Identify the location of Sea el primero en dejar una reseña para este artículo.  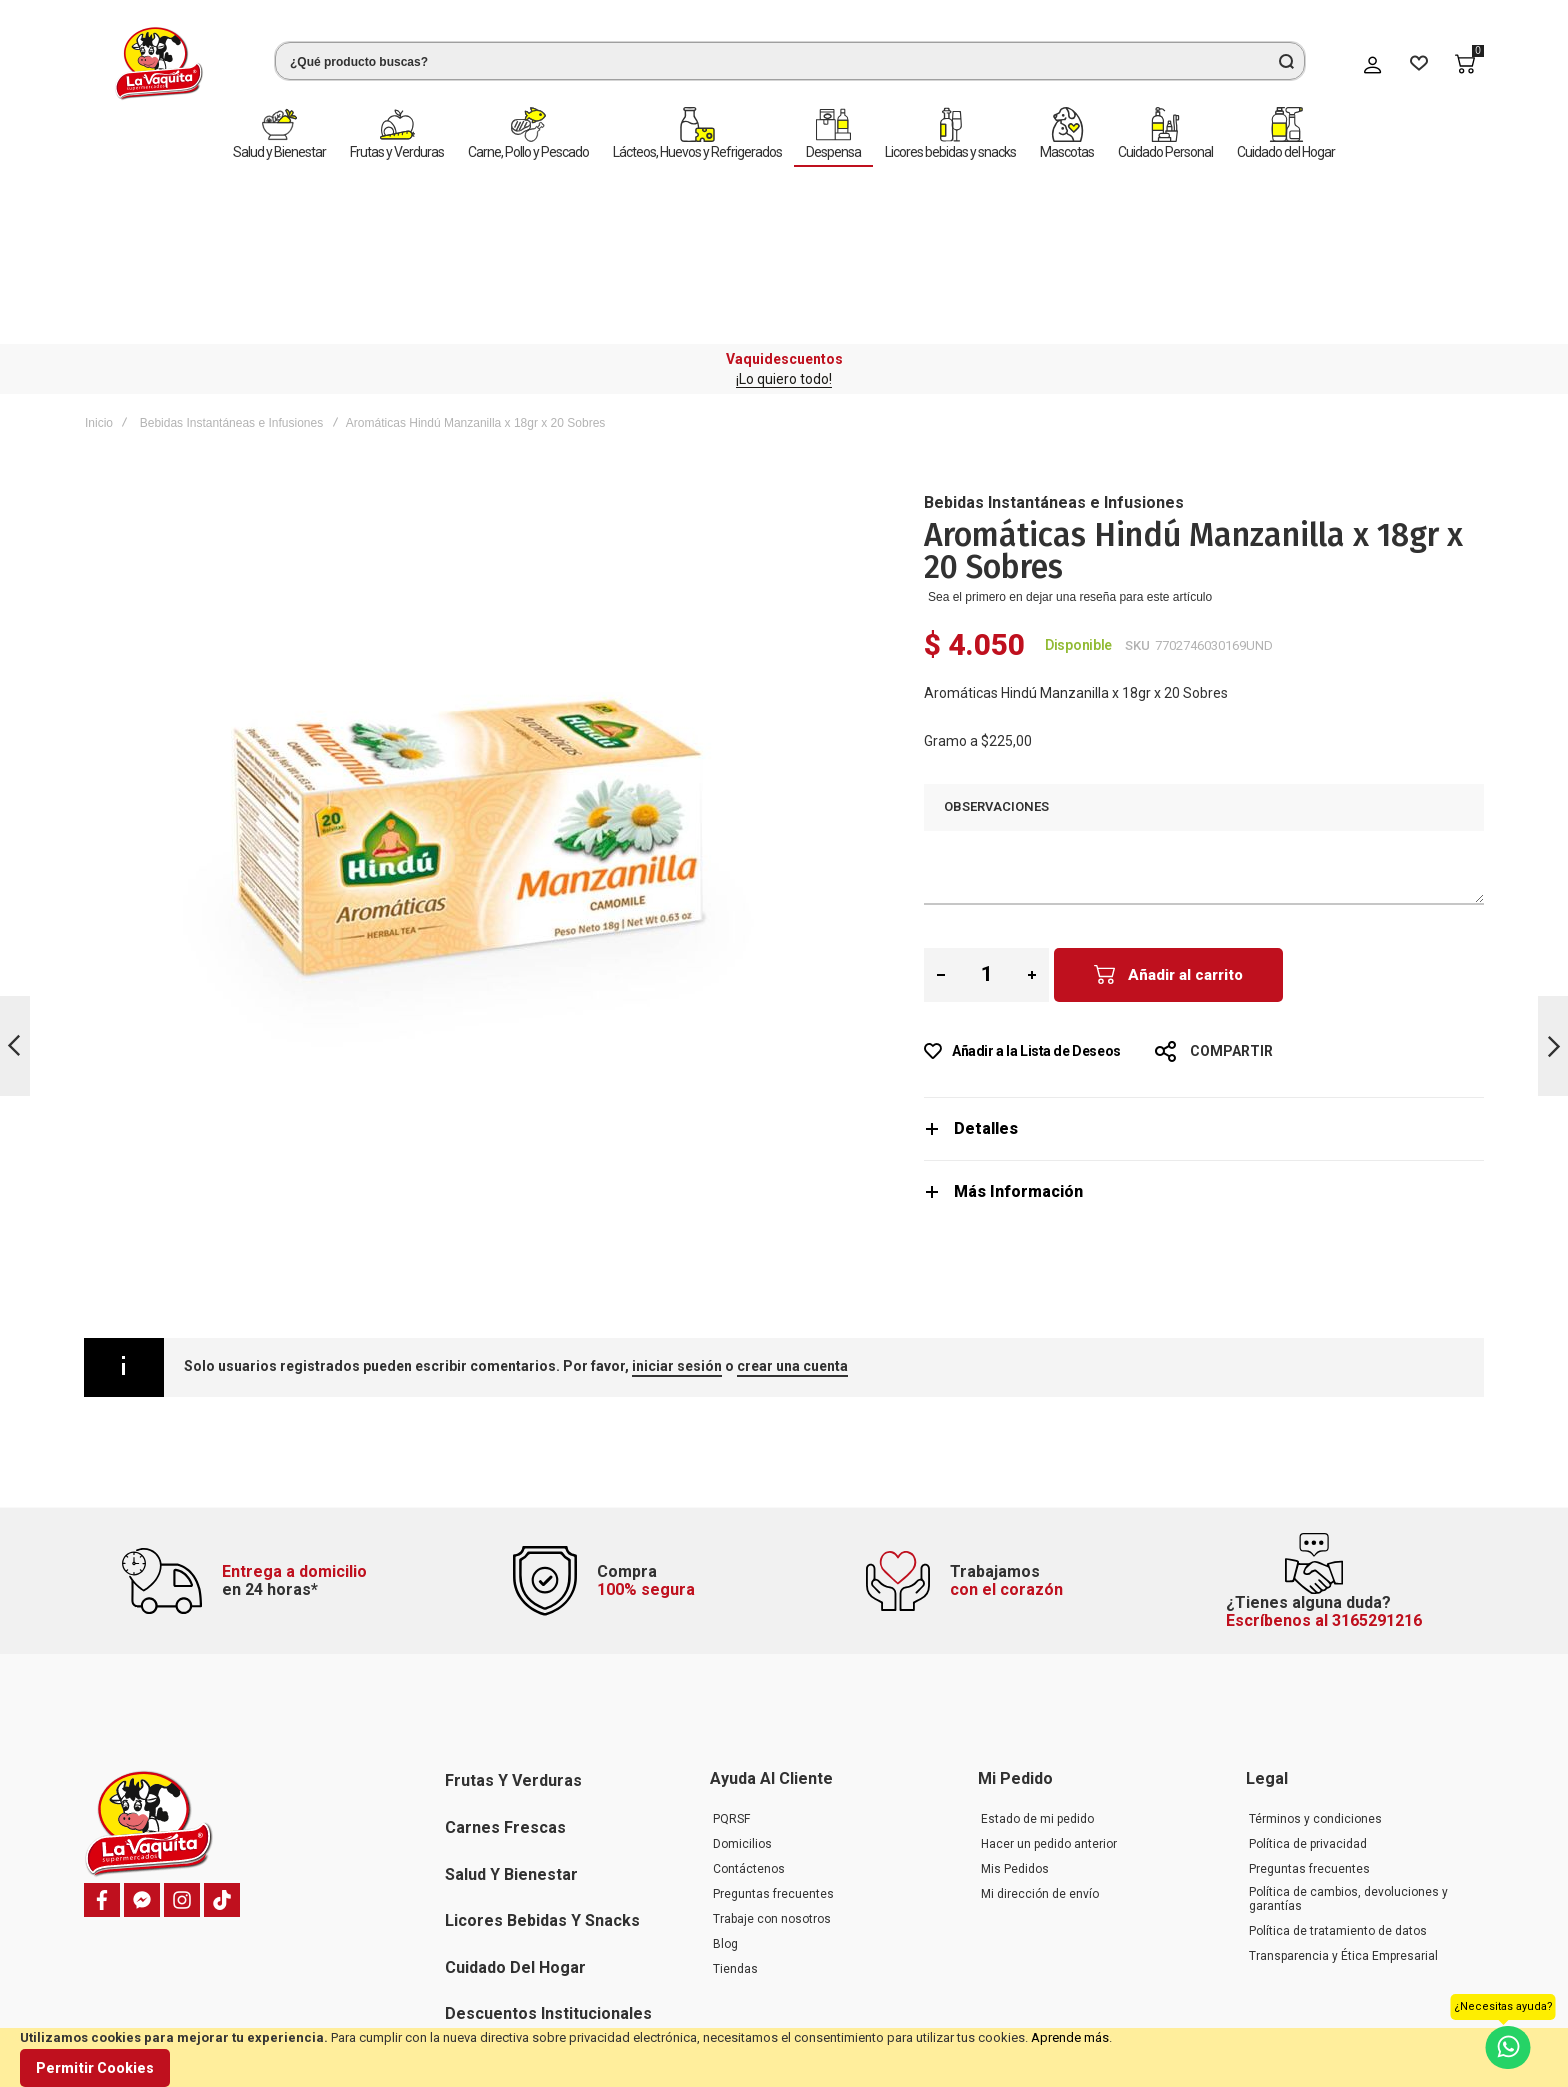
(1070, 420).